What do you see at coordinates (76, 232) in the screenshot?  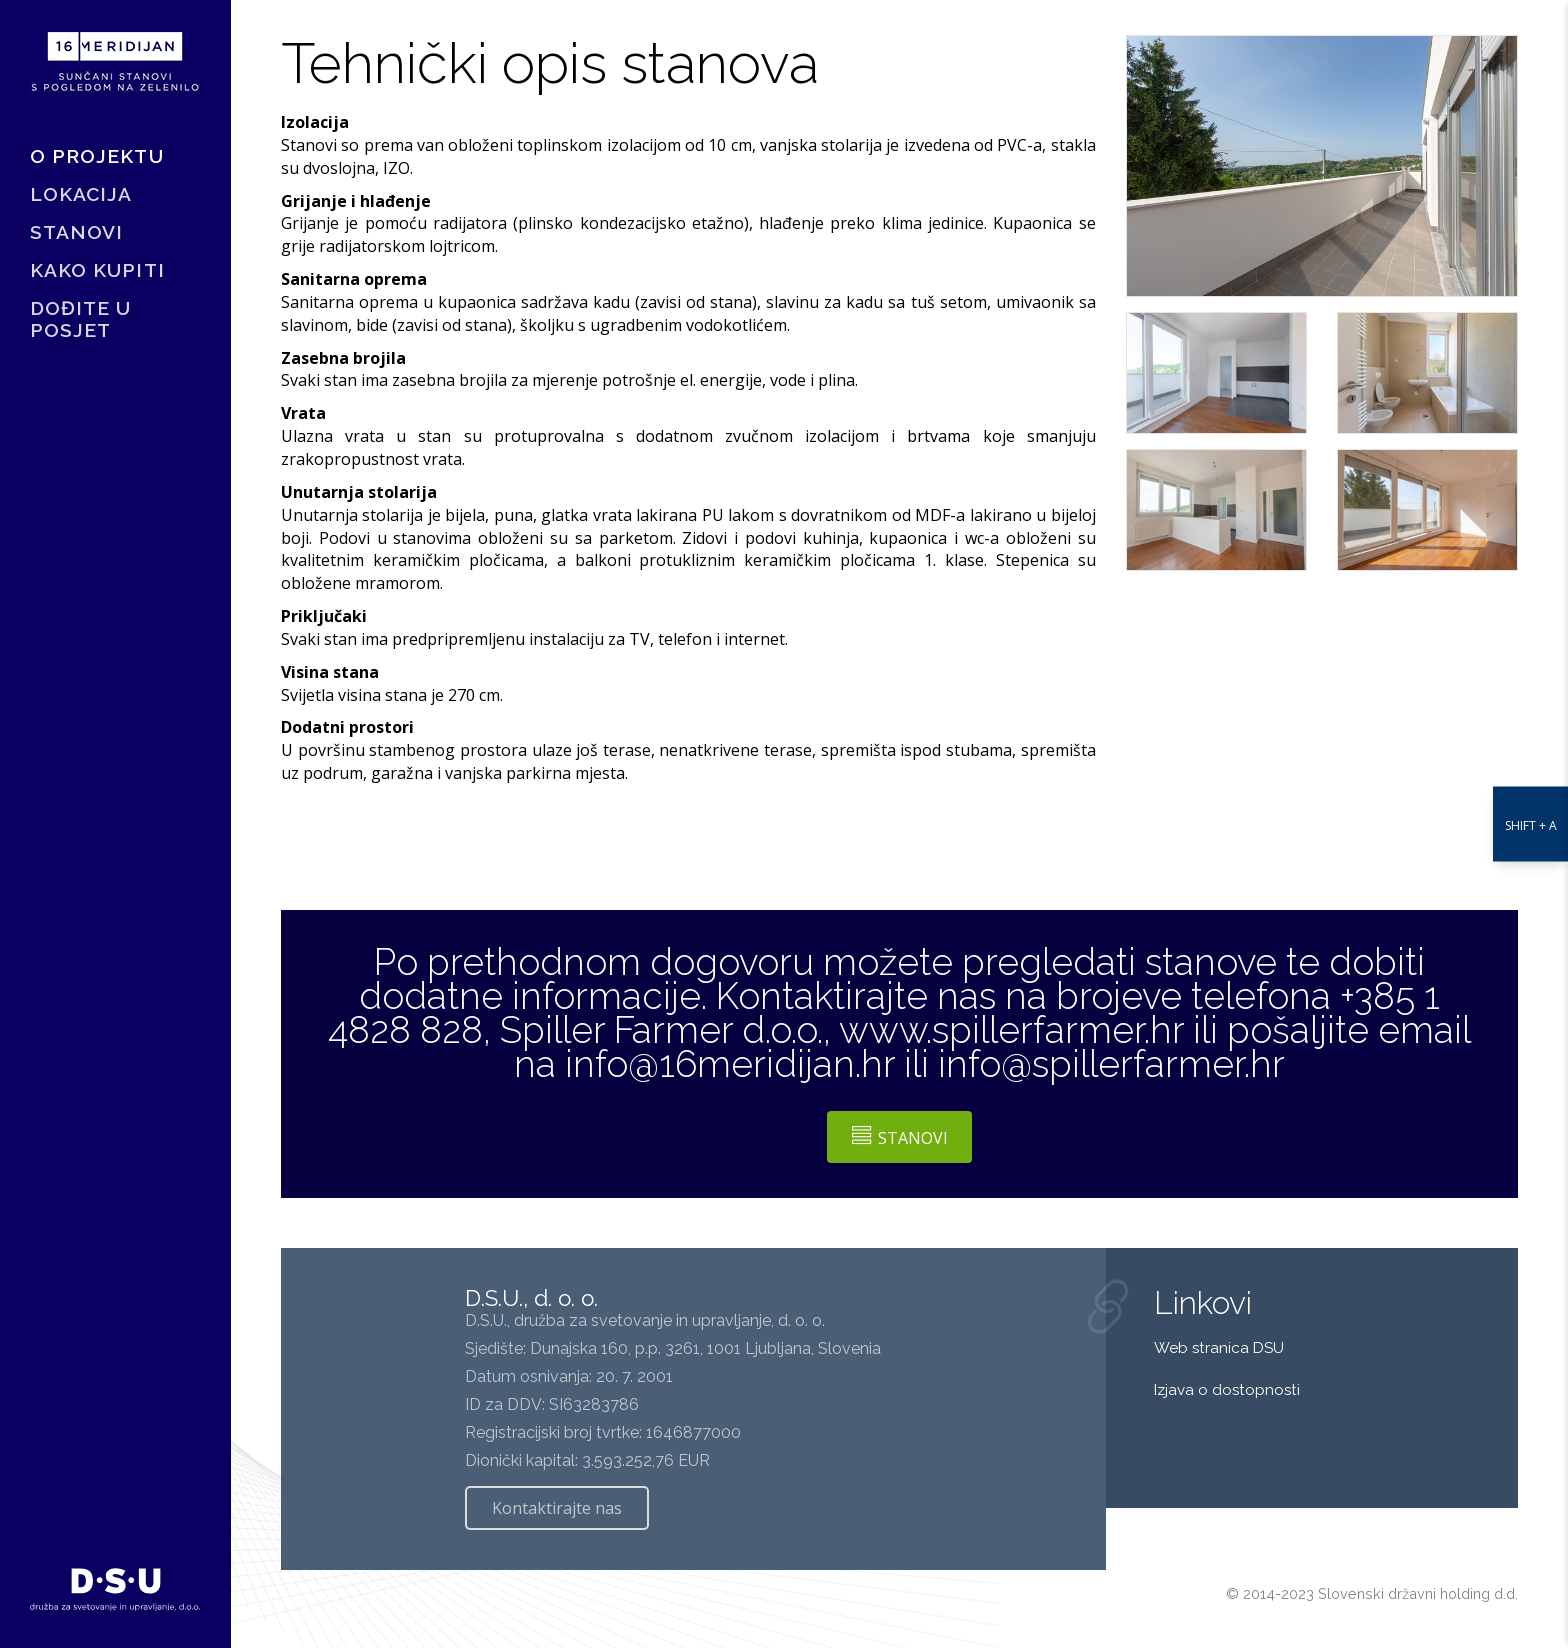 I see `STANOVI` at bounding box center [76, 232].